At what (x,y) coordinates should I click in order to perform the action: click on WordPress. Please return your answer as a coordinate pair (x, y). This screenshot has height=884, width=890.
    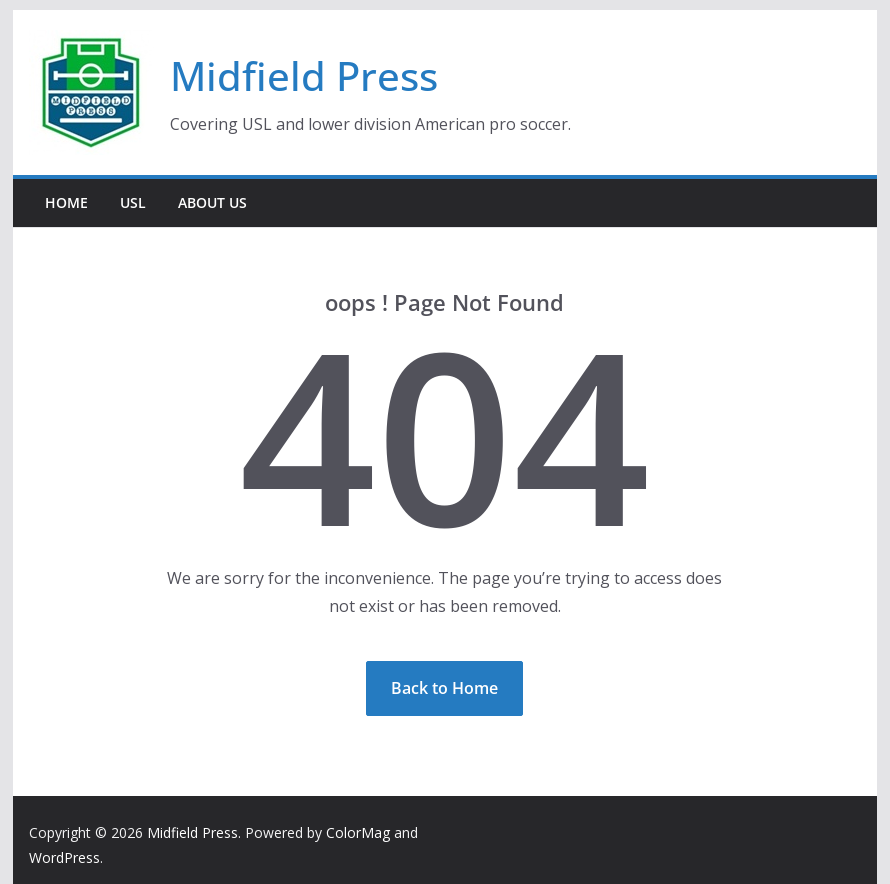
    Looking at the image, I should click on (64, 857).